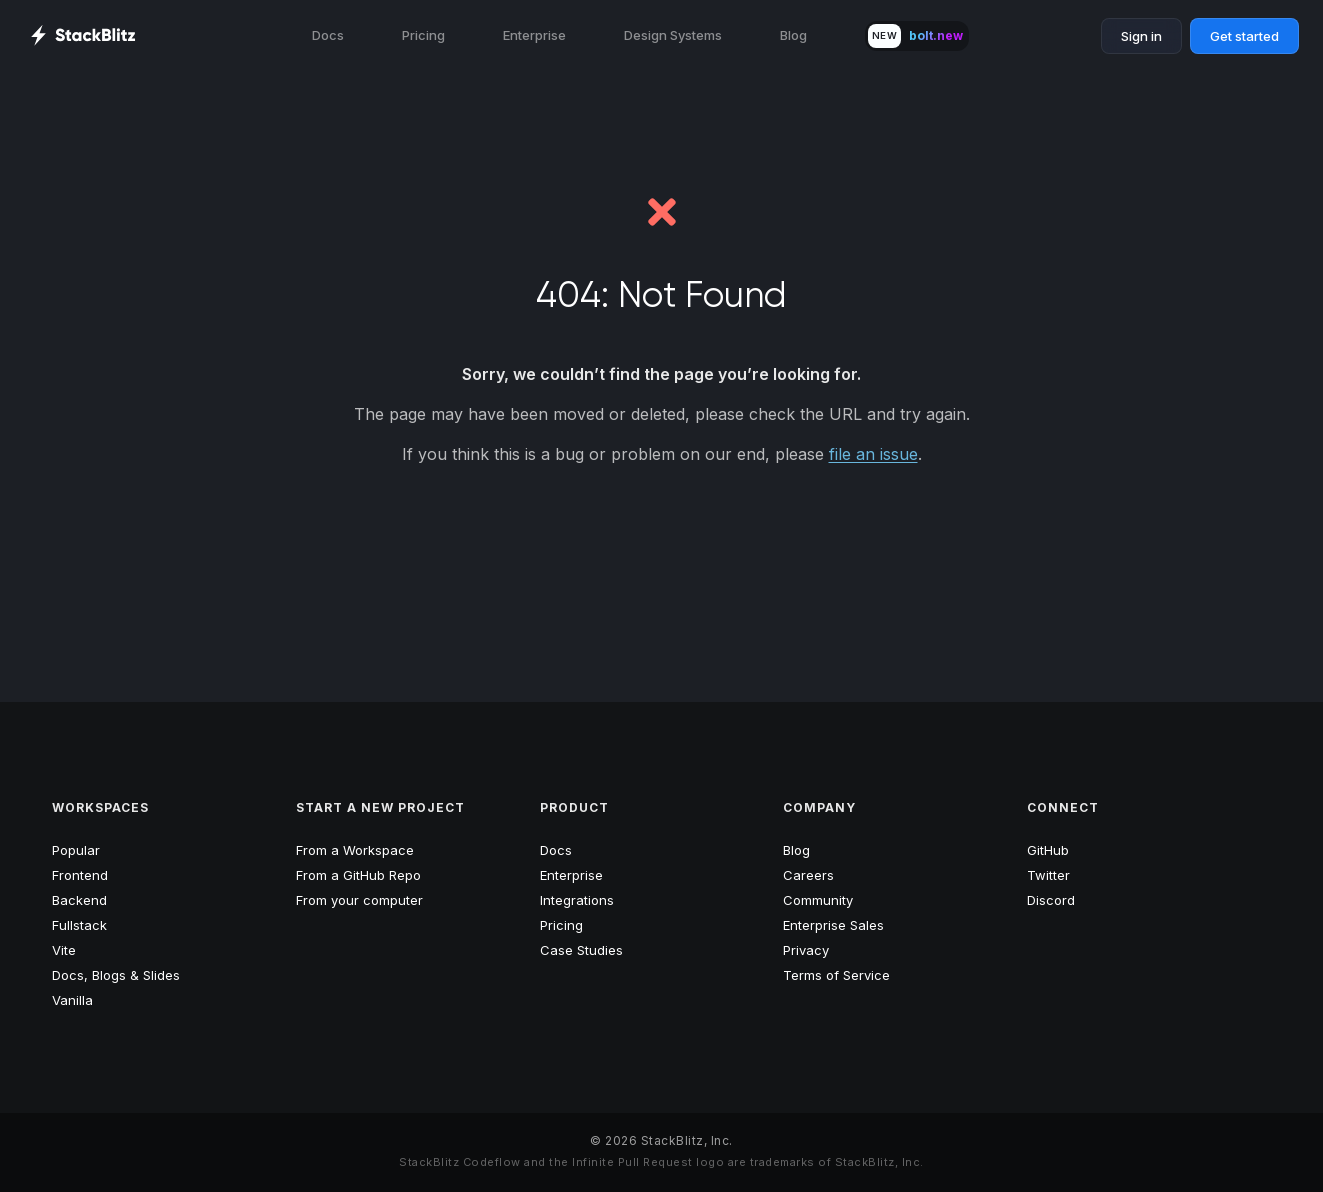 This screenshot has height=1192, width=1323. I want to click on Design Systems, so click(673, 35).